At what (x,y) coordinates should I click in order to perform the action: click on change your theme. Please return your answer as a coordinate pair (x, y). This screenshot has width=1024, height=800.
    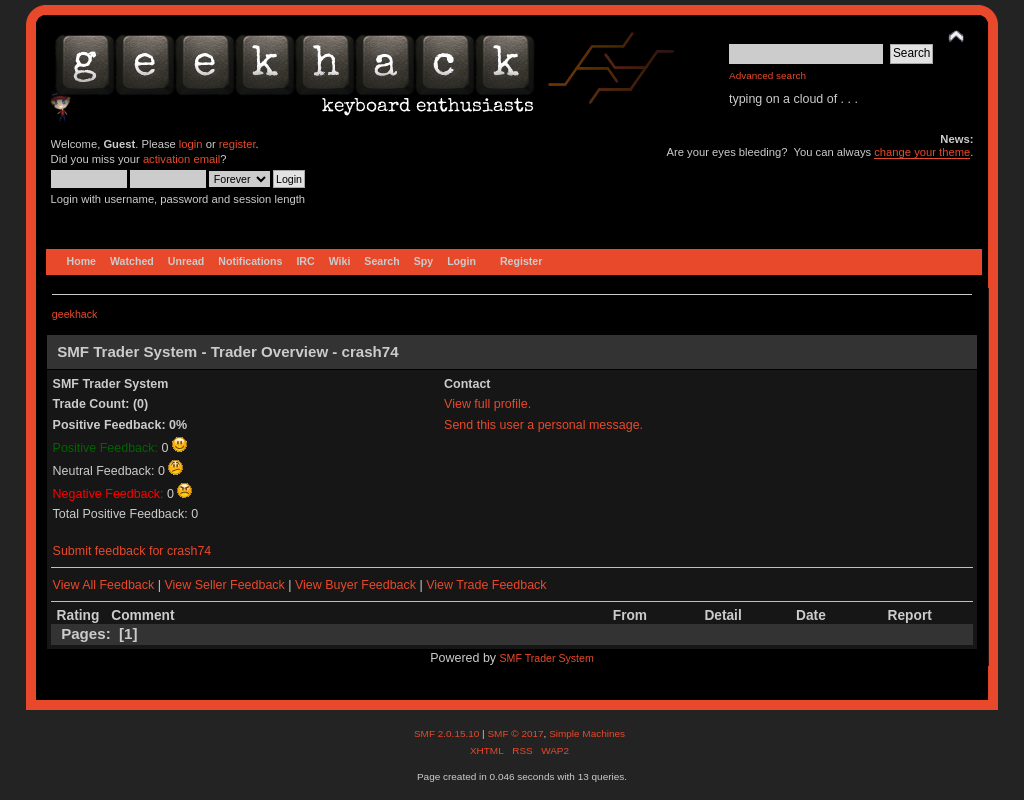
    Looking at the image, I should click on (922, 152).